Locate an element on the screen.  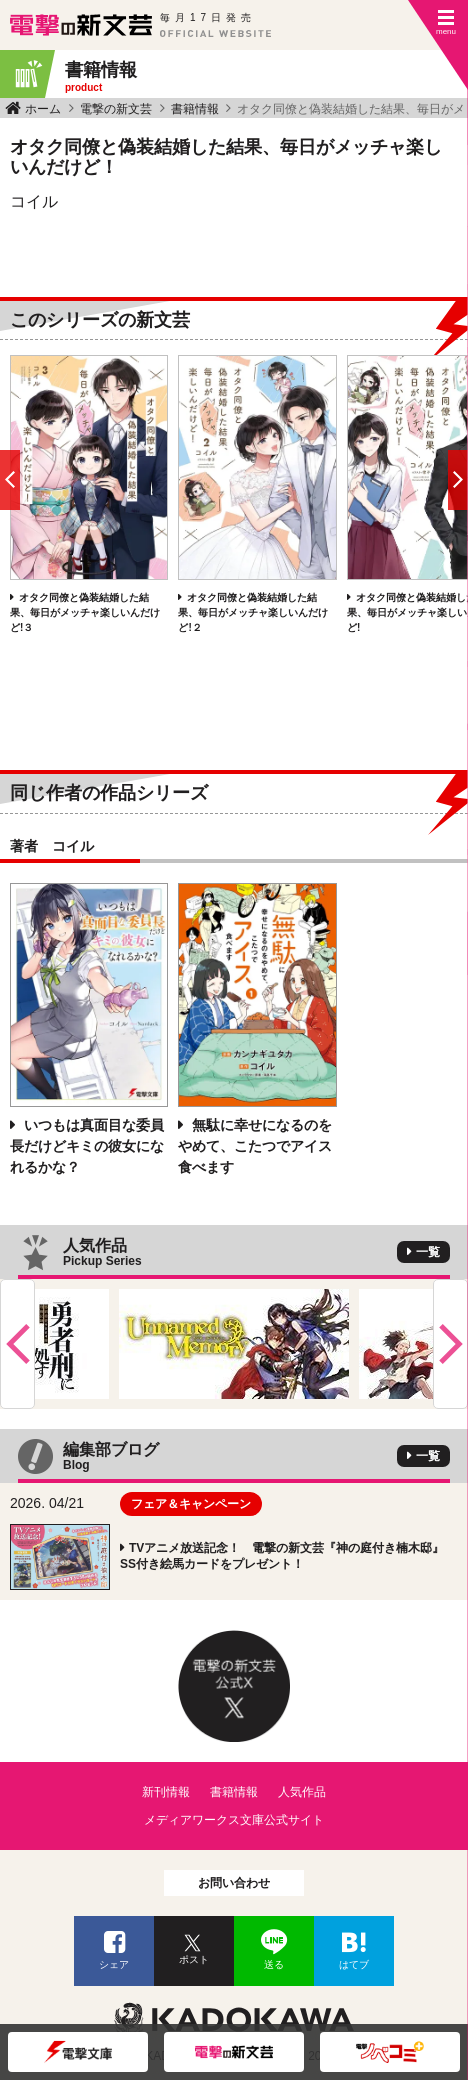
人気作品 is located at coordinates (302, 1792).